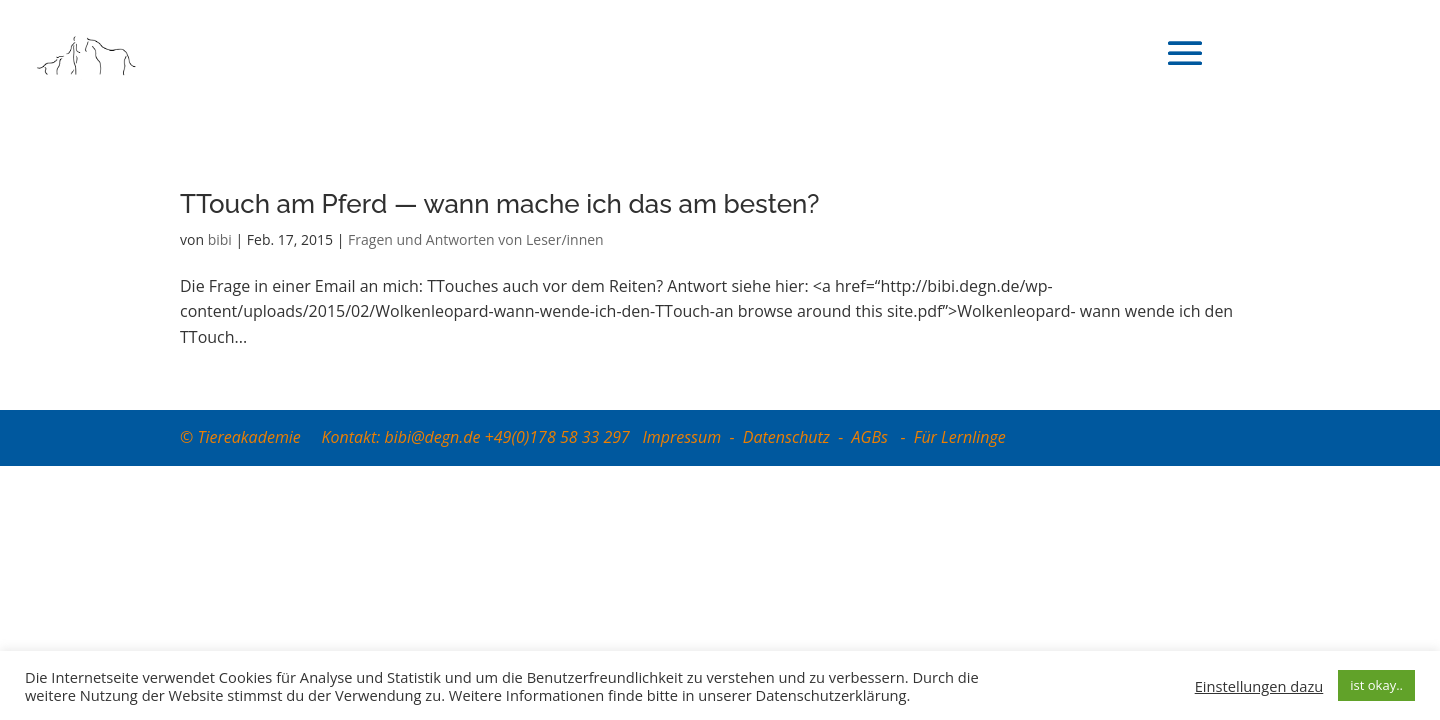  What do you see at coordinates (476, 239) in the screenshot?
I see `Fragen und Antworten von Leser/innen` at bounding box center [476, 239].